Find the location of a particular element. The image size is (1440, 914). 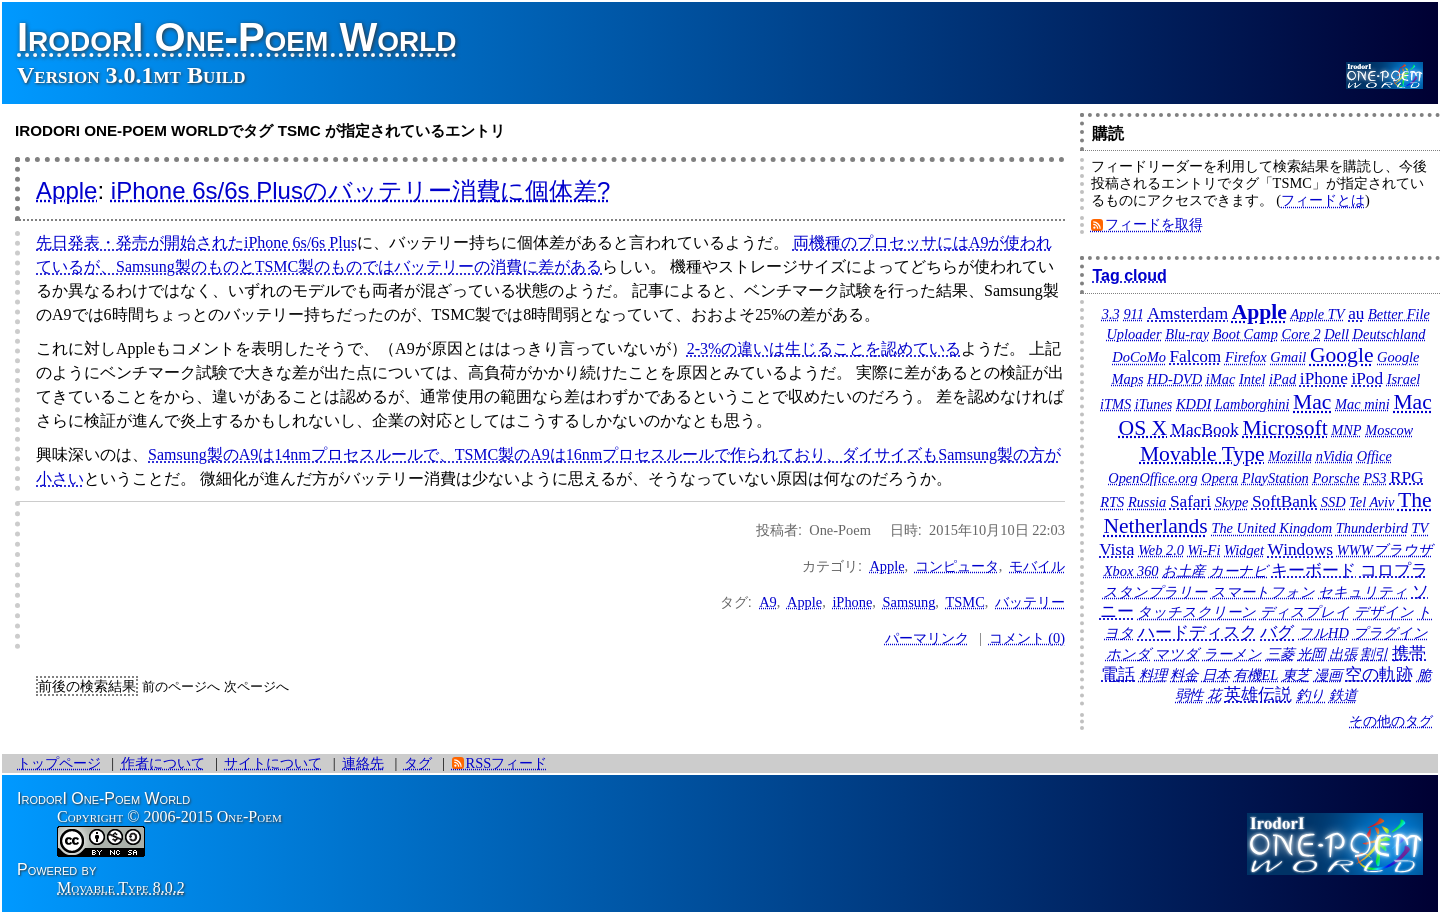

Mozilla is located at coordinates (1290, 456).